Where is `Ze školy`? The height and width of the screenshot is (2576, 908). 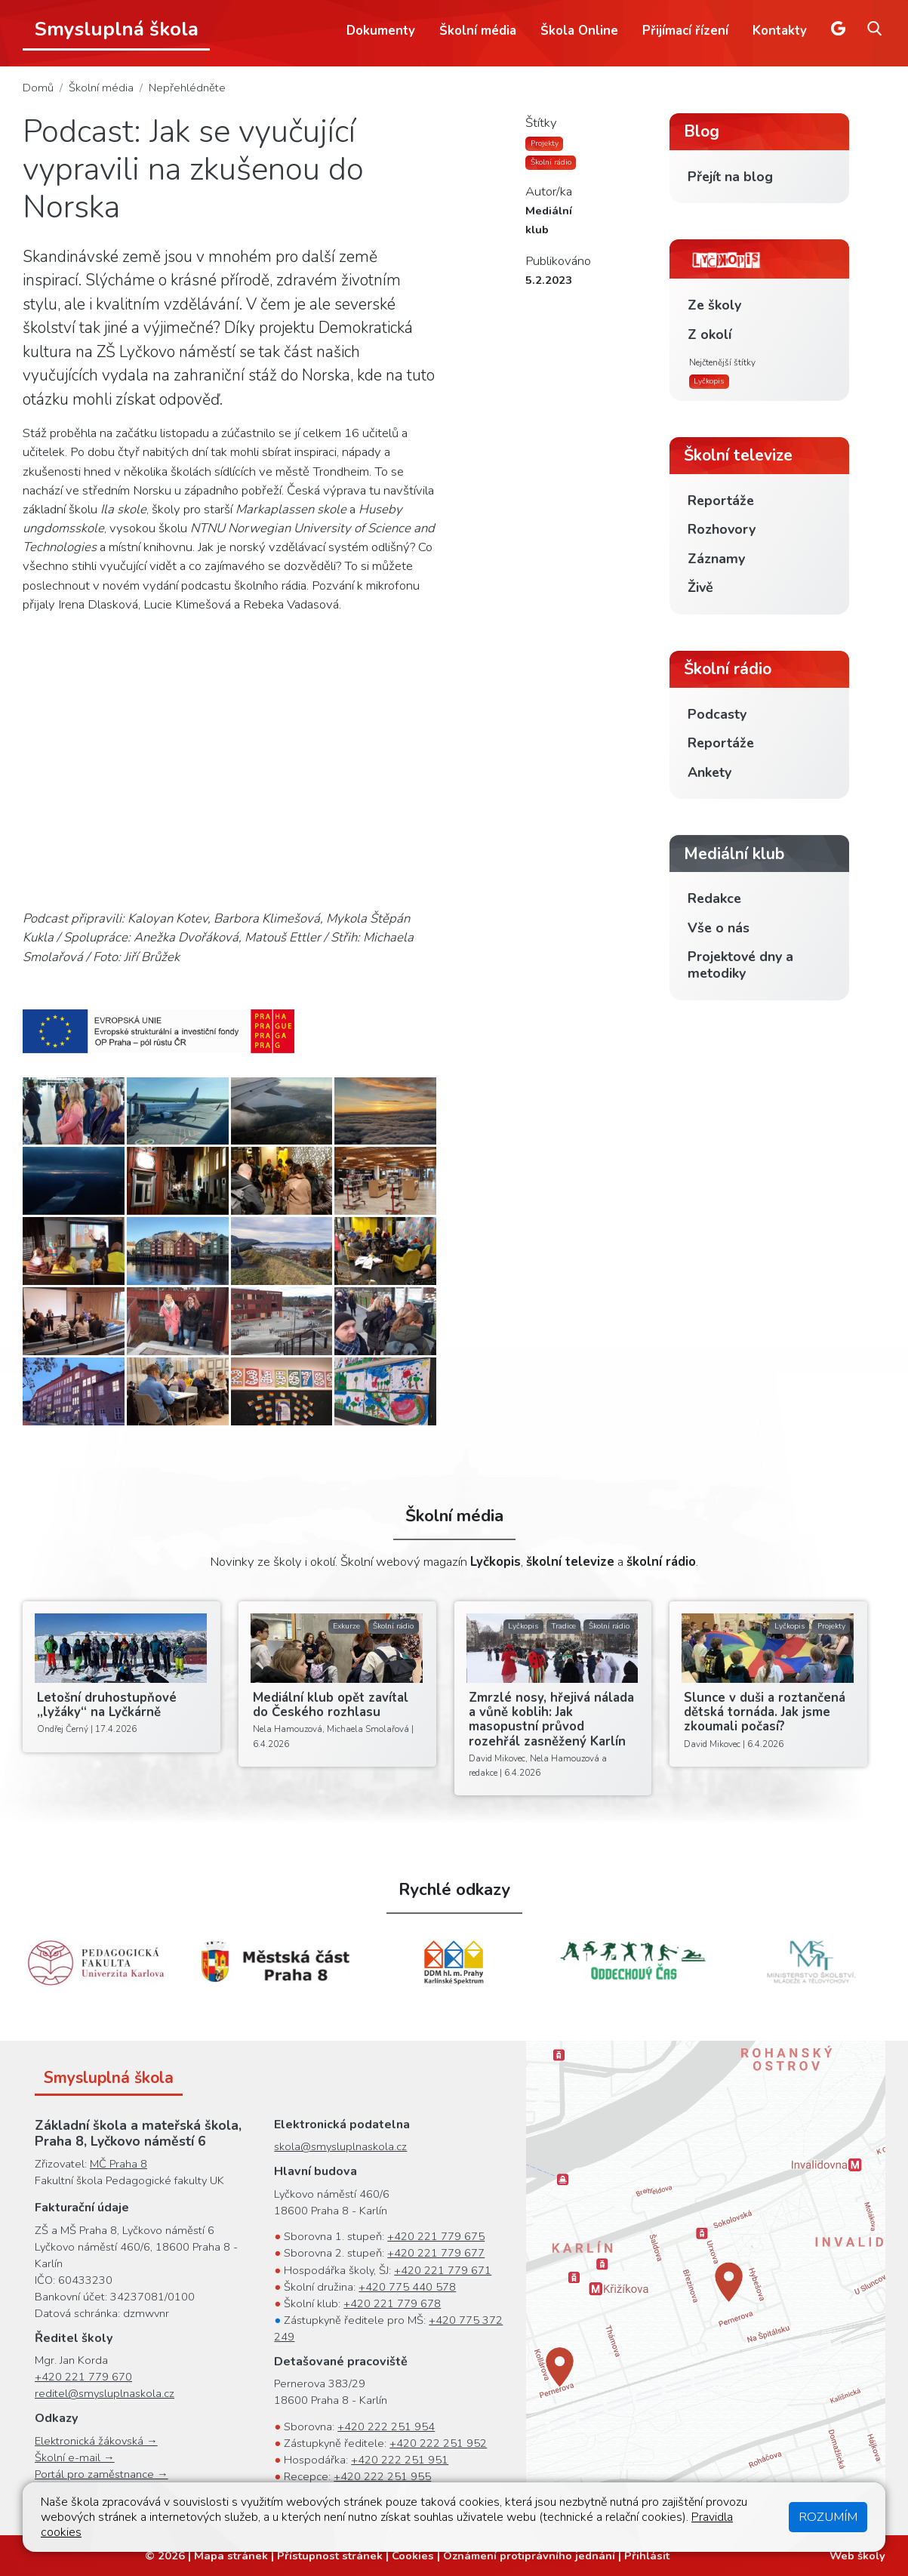 Ze školy is located at coordinates (714, 305).